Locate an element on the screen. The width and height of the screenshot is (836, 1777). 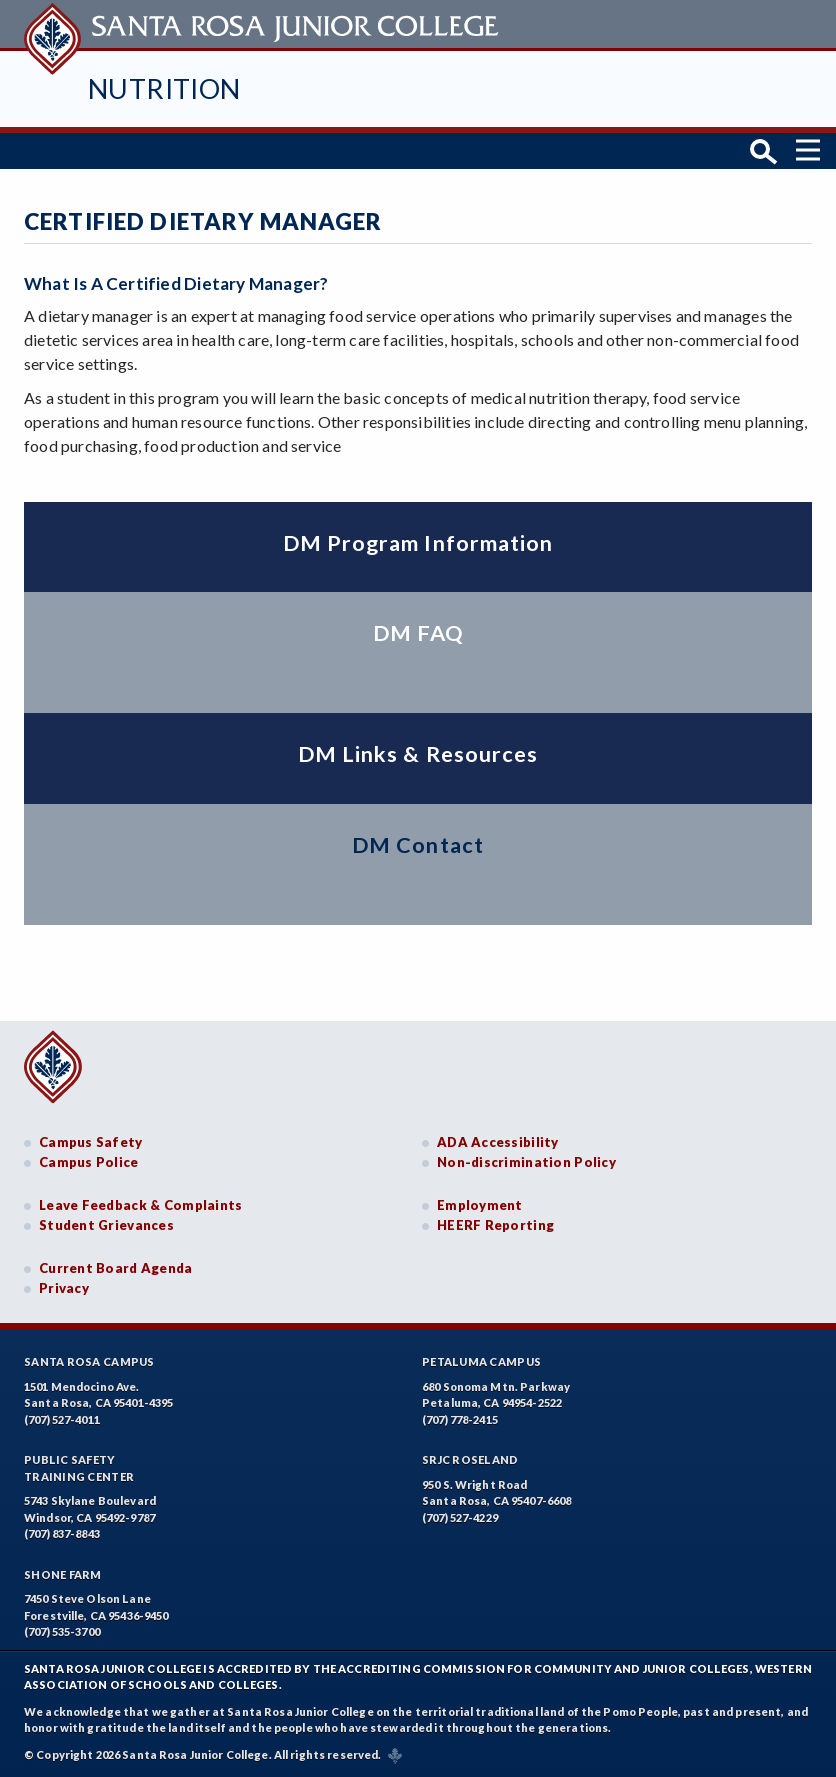
DM Program Information is located at coordinates (418, 543).